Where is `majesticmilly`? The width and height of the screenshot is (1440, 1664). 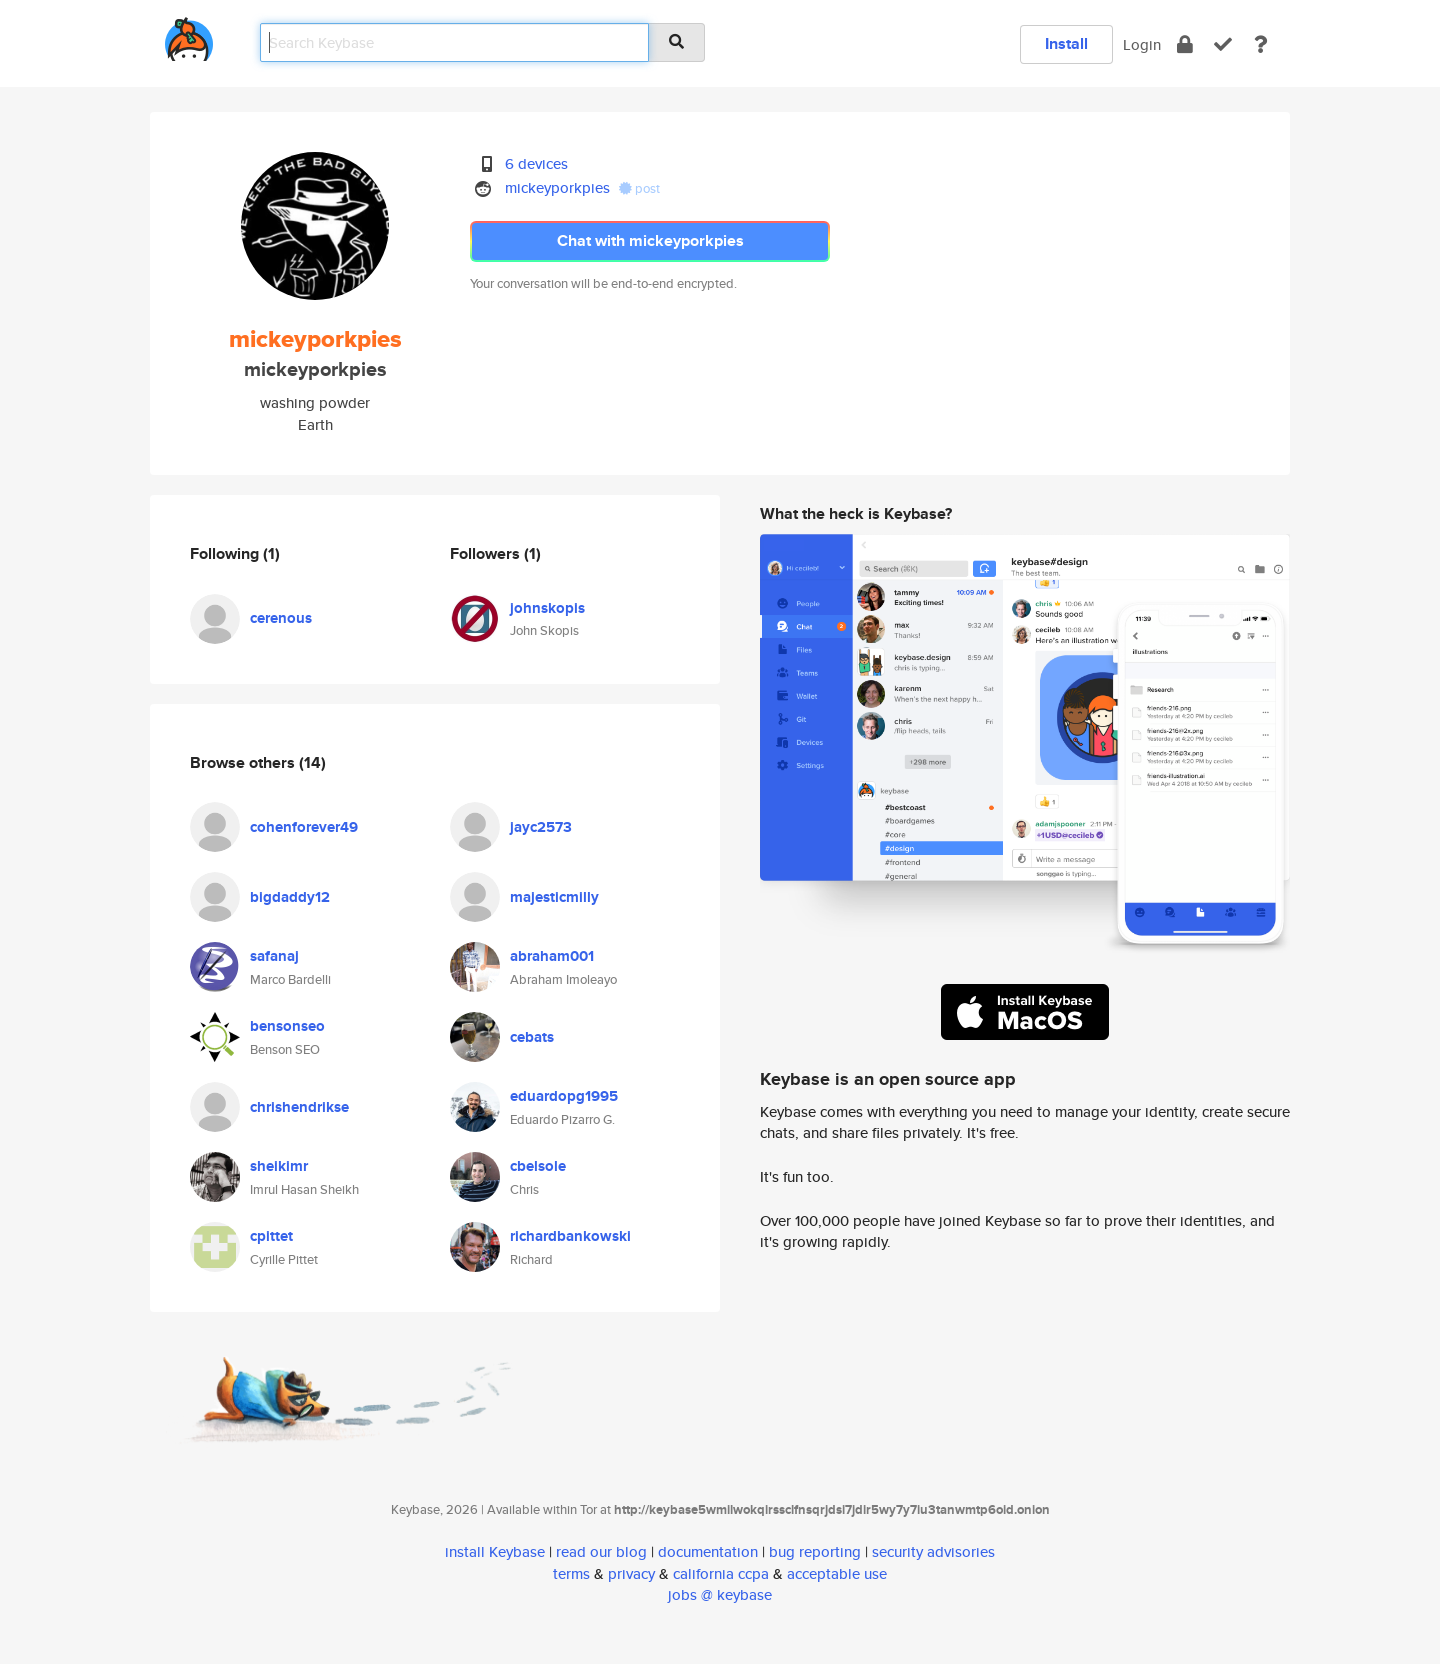 majesticmilly is located at coordinates (554, 897).